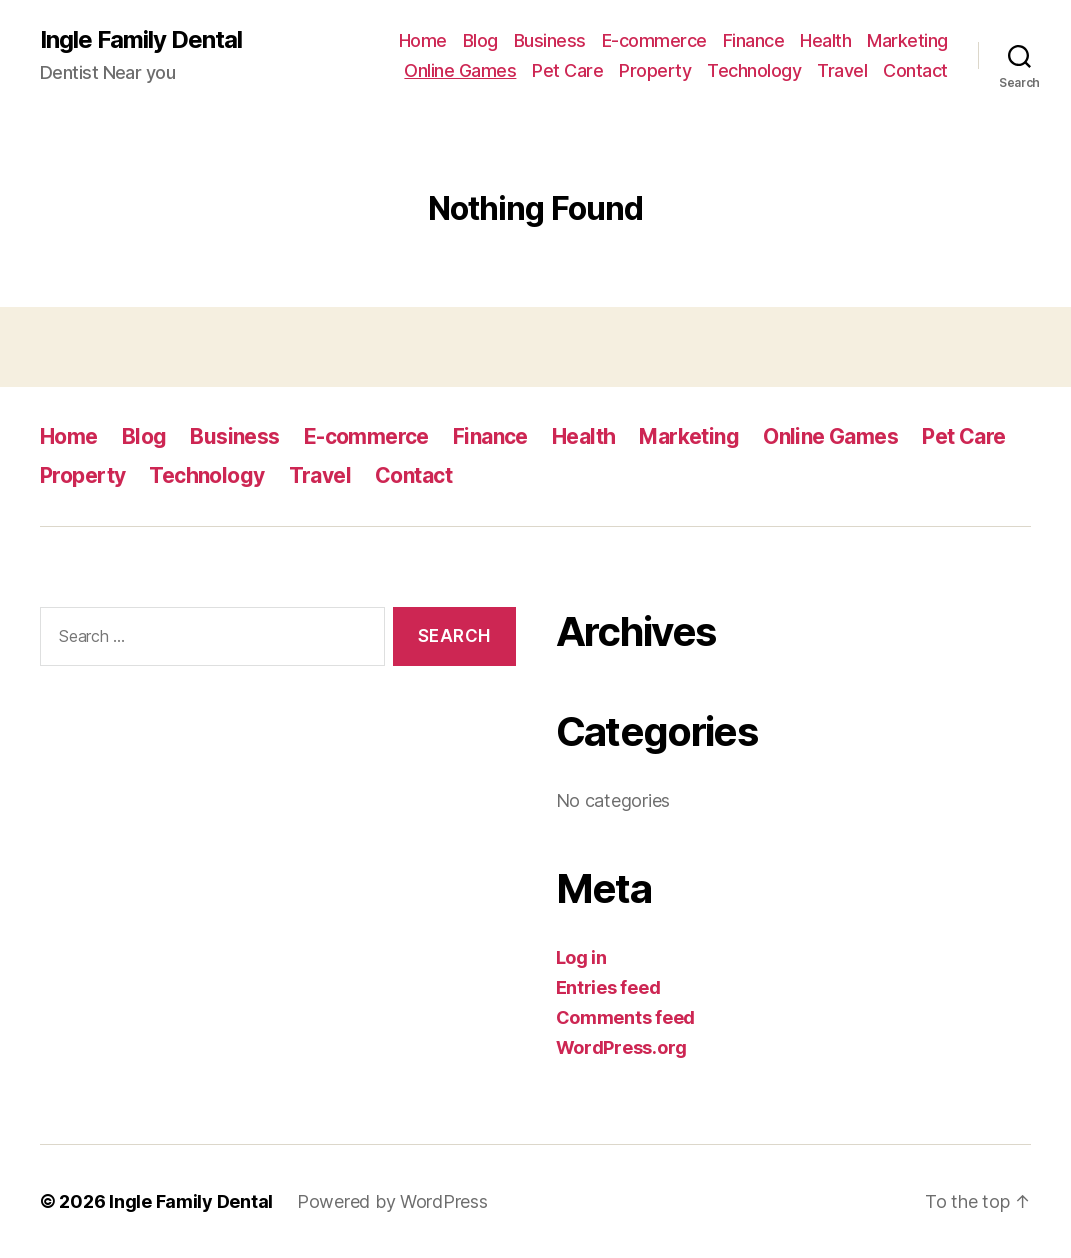 This screenshot has height=1258, width=1071. Describe the element at coordinates (460, 70) in the screenshot. I see `Online Games` at that location.